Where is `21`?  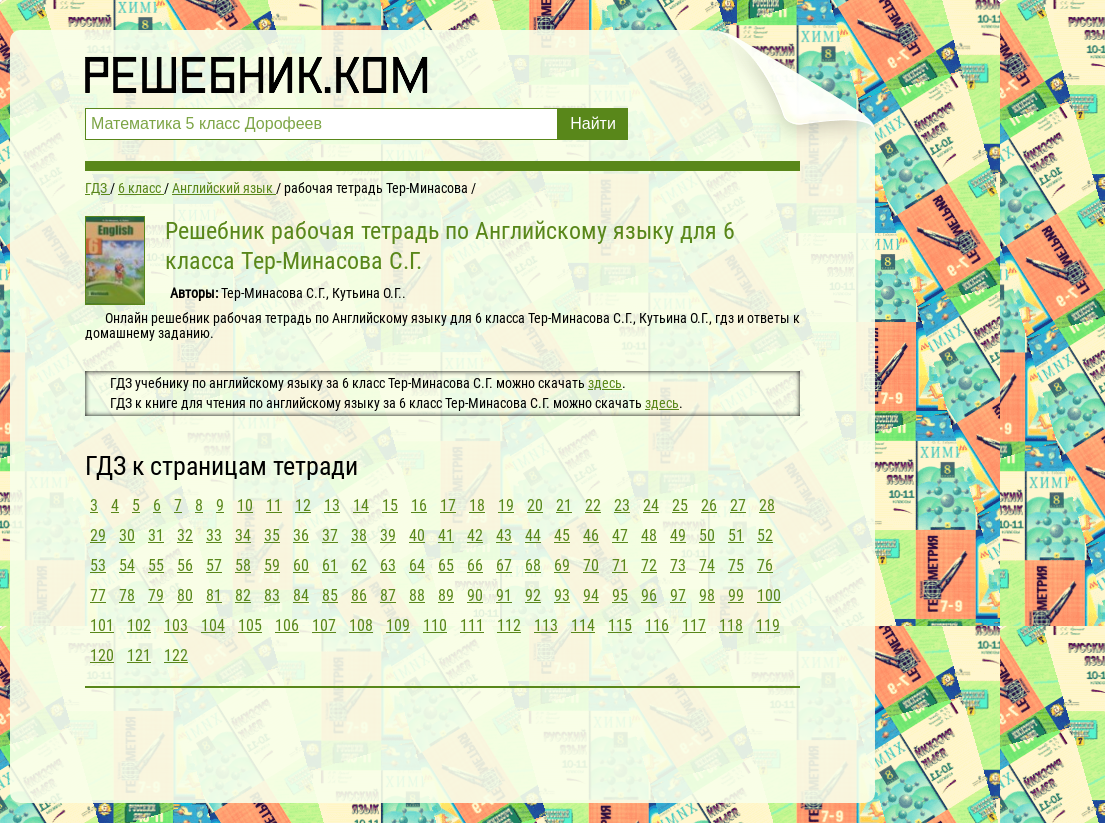 21 is located at coordinates (564, 505).